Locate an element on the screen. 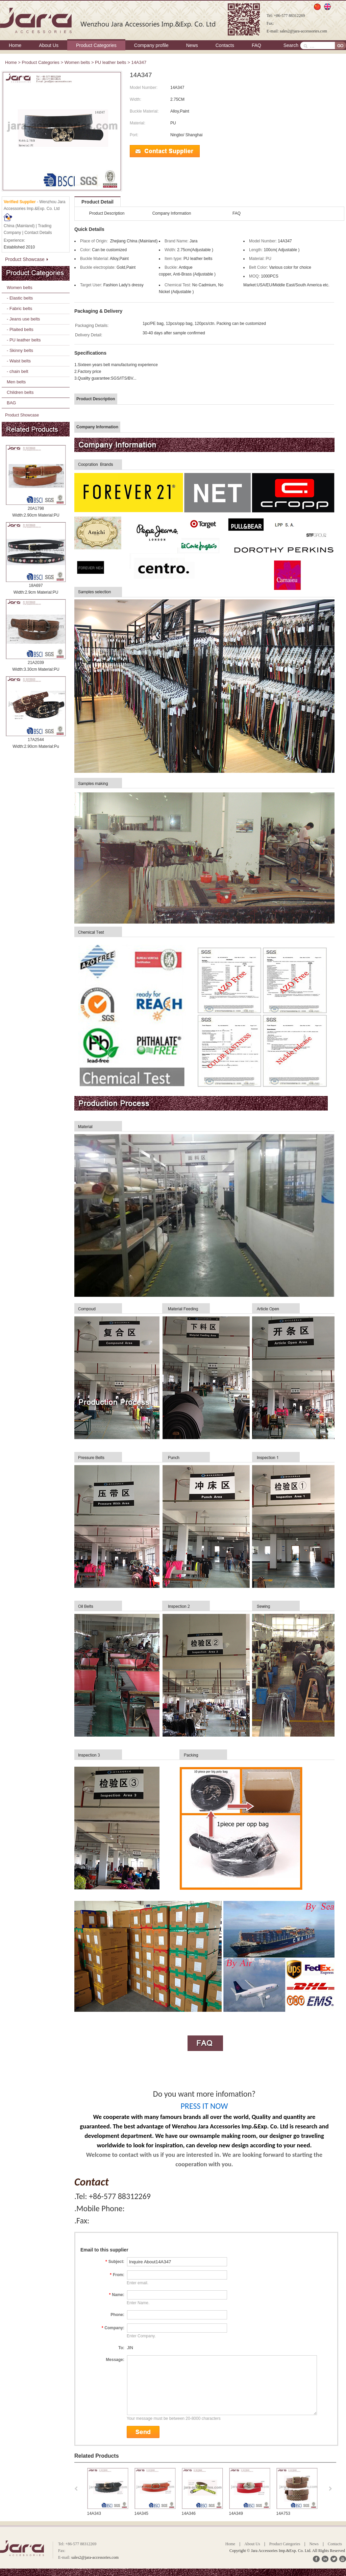 The width and height of the screenshot is (346, 2576). - Elastic belts is located at coordinates (20, 298).